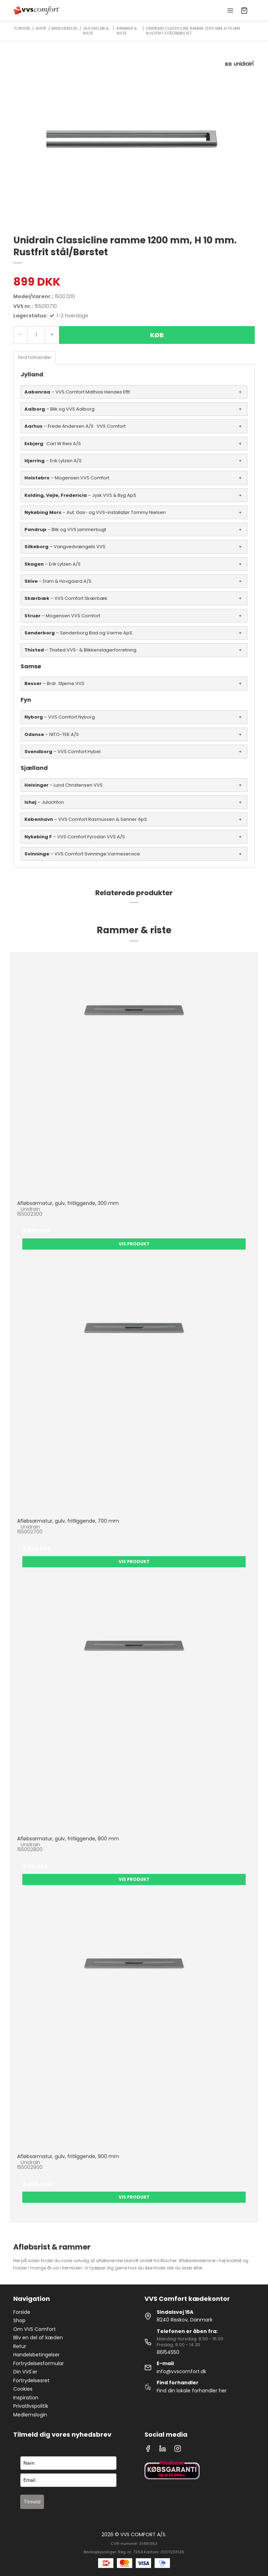  I want to click on Forside, so click(21, 2312).